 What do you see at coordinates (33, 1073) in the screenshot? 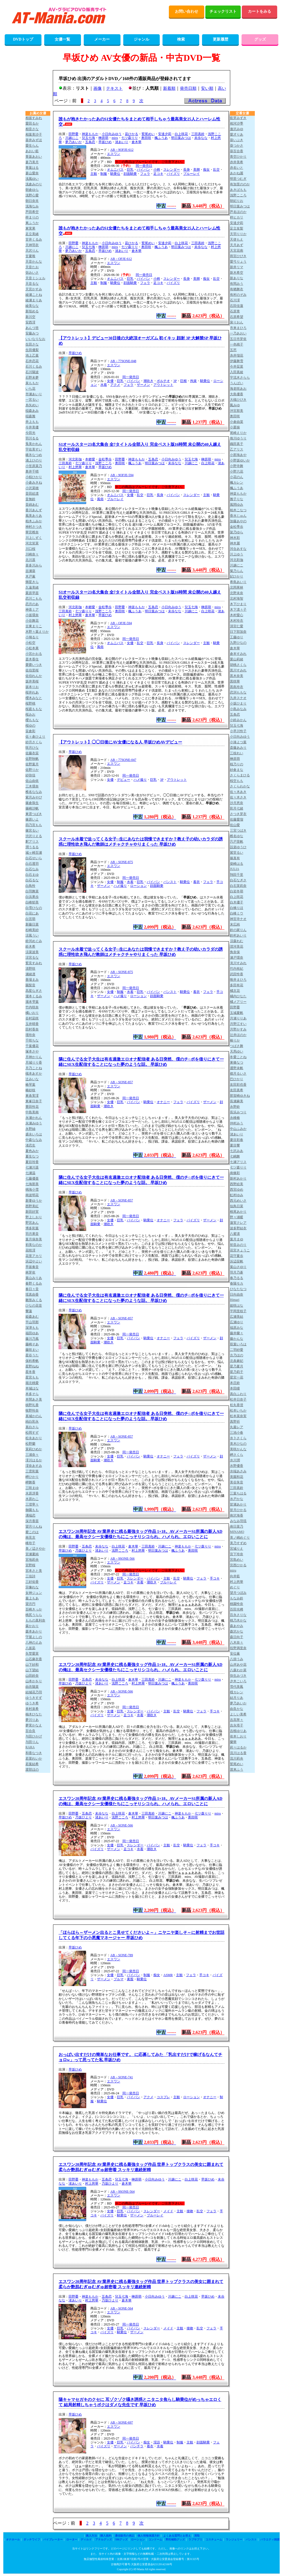
I see `槻本あすか` at bounding box center [33, 1073].